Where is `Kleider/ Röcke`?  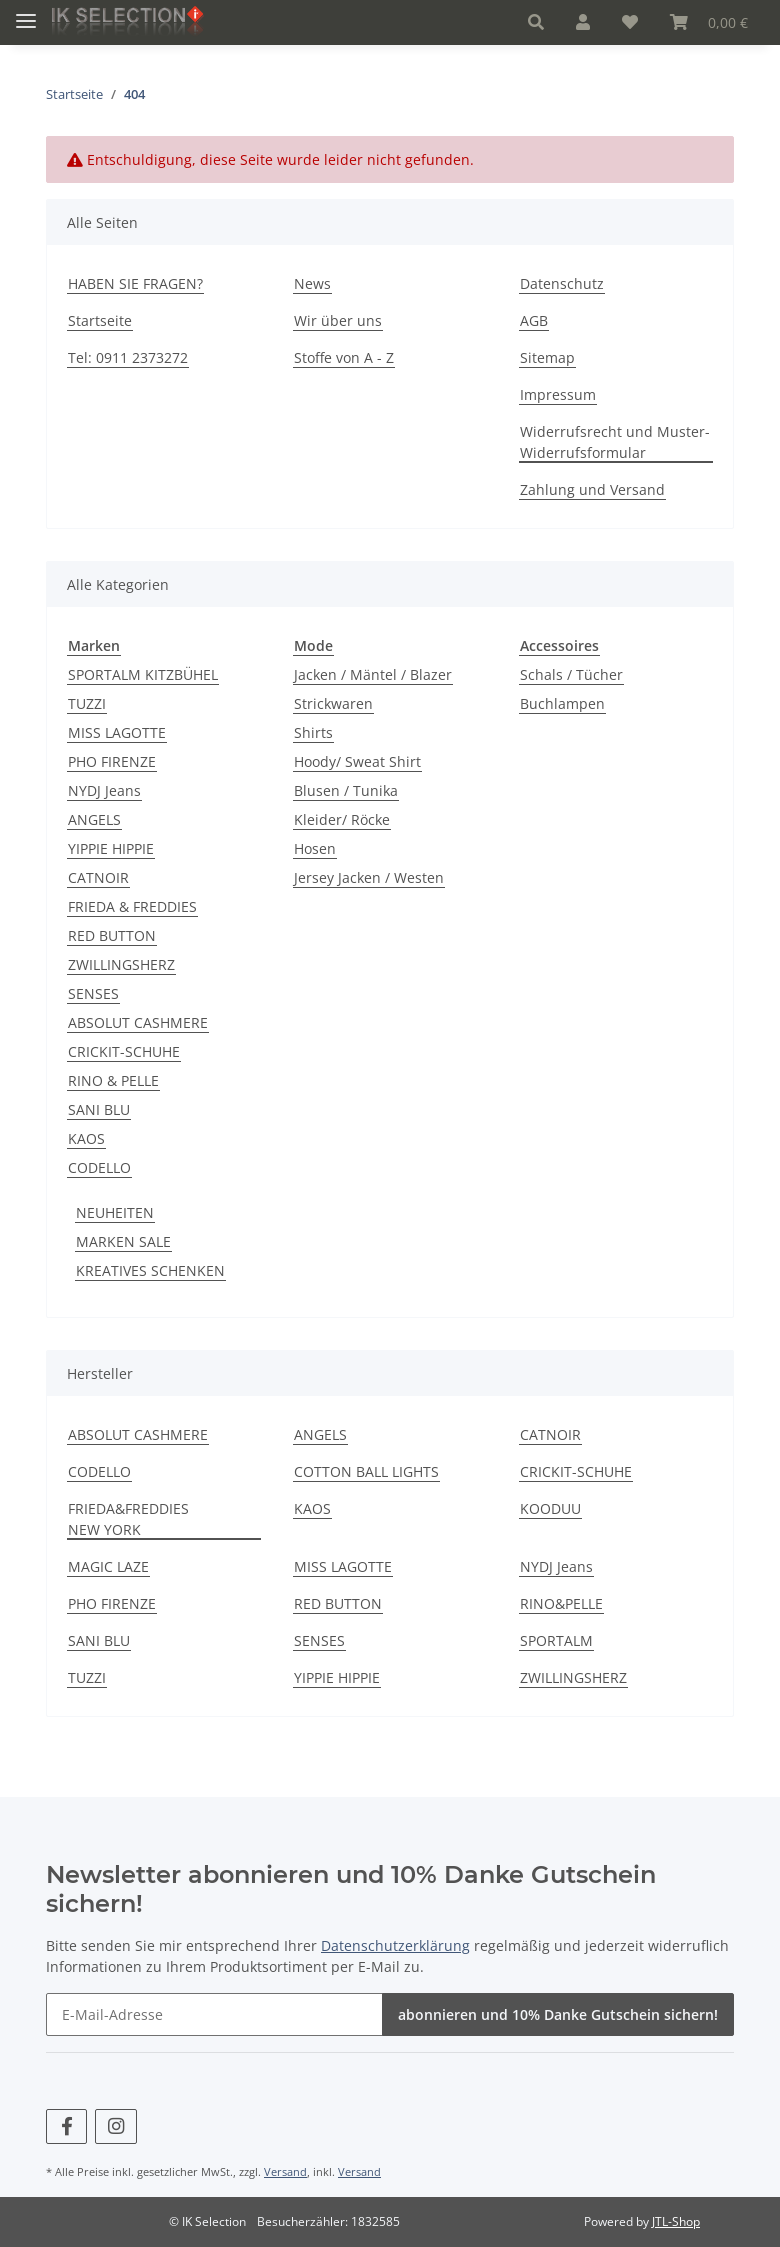
Kleider/ Röcke is located at coordinates (342, 819).